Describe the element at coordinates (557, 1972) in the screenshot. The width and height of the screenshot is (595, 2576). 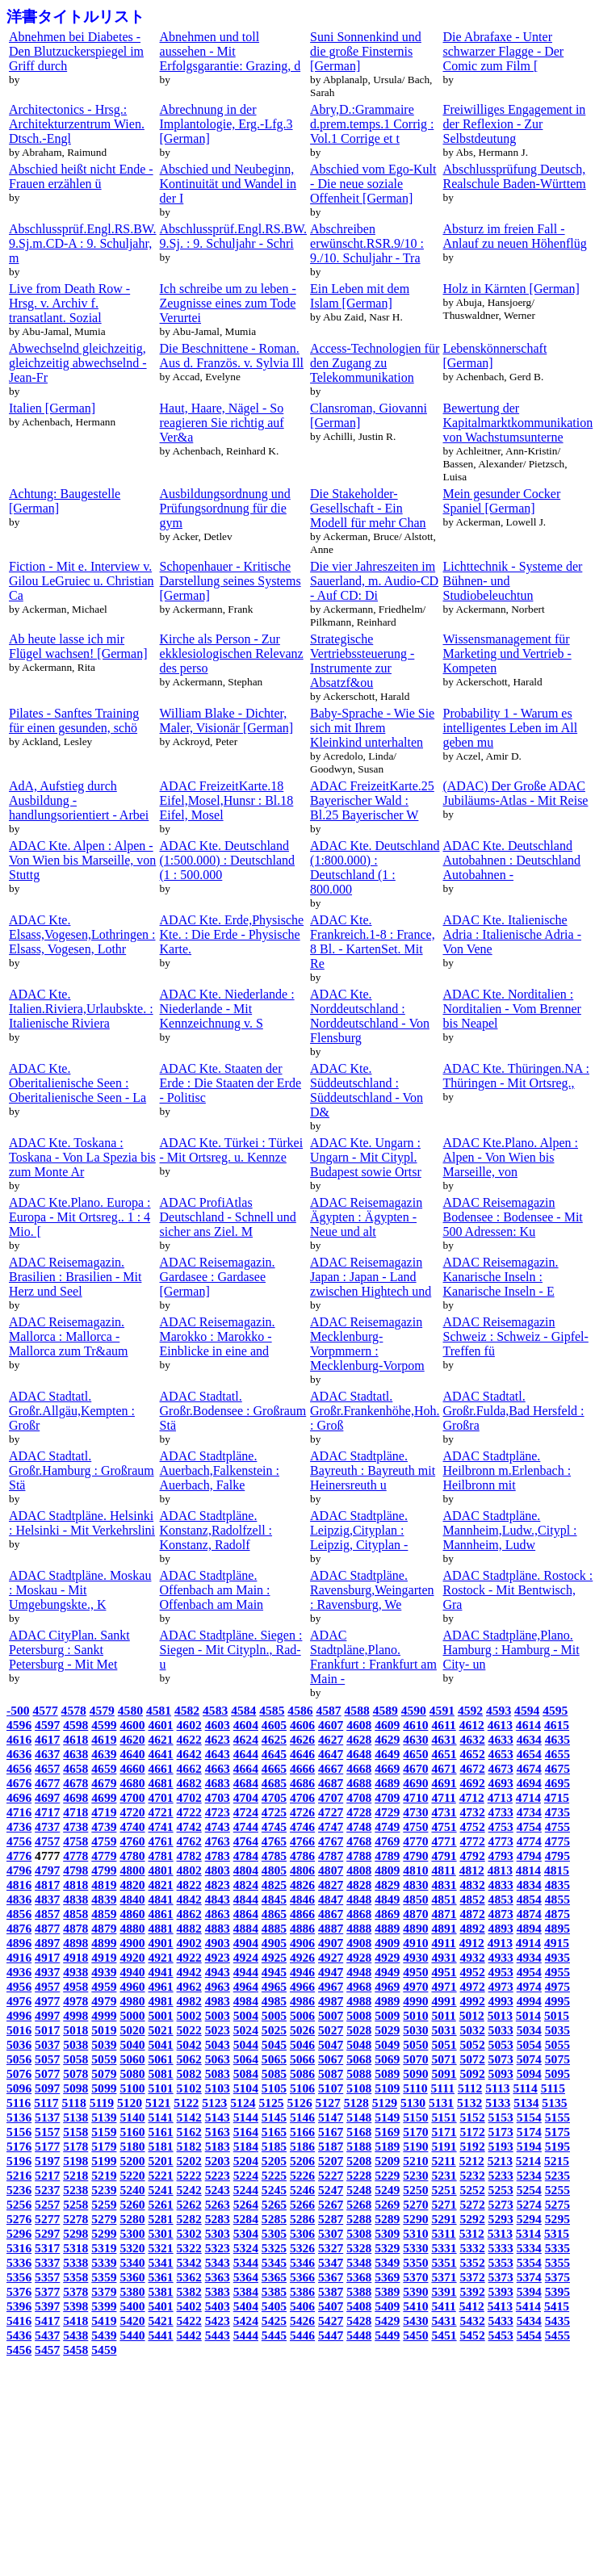
I see `4955` at that location.